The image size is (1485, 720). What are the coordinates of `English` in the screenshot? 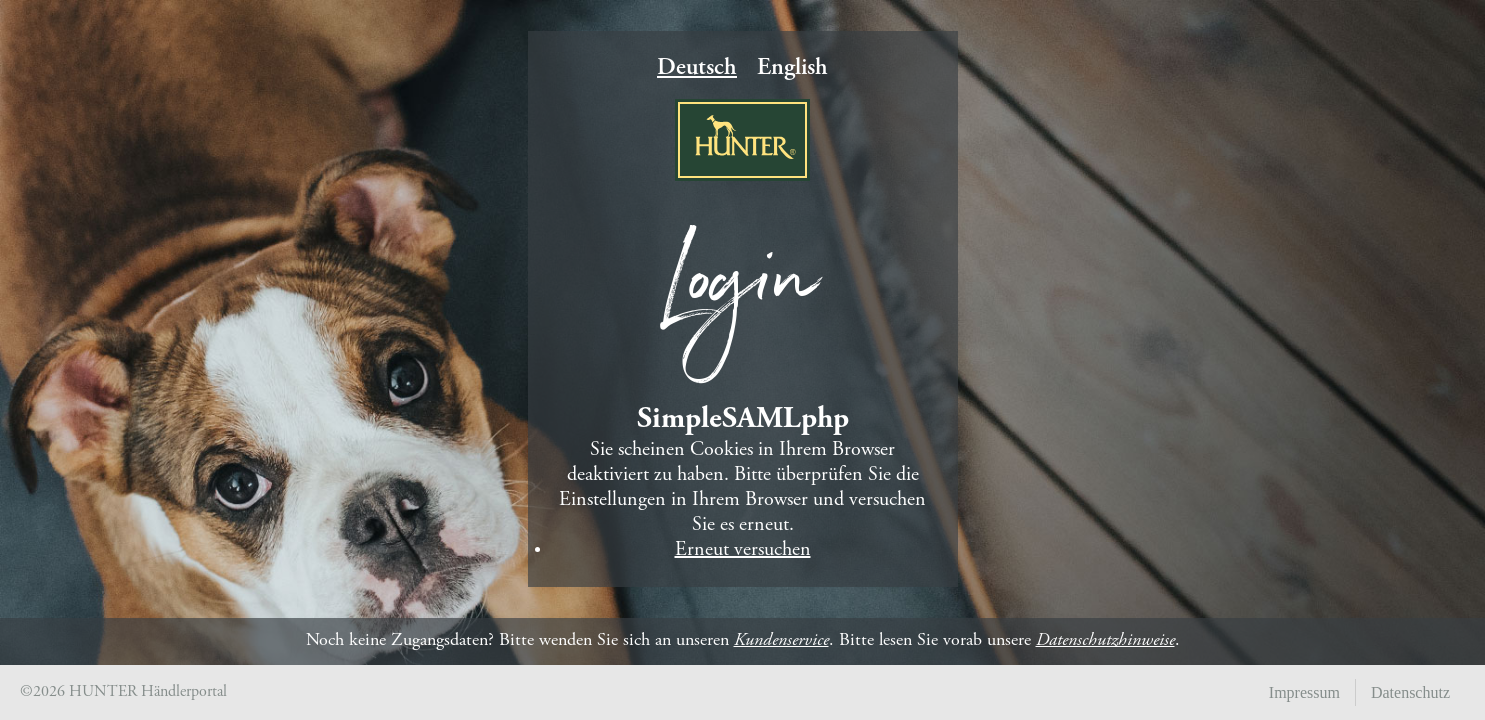 It's located at (792, 69).